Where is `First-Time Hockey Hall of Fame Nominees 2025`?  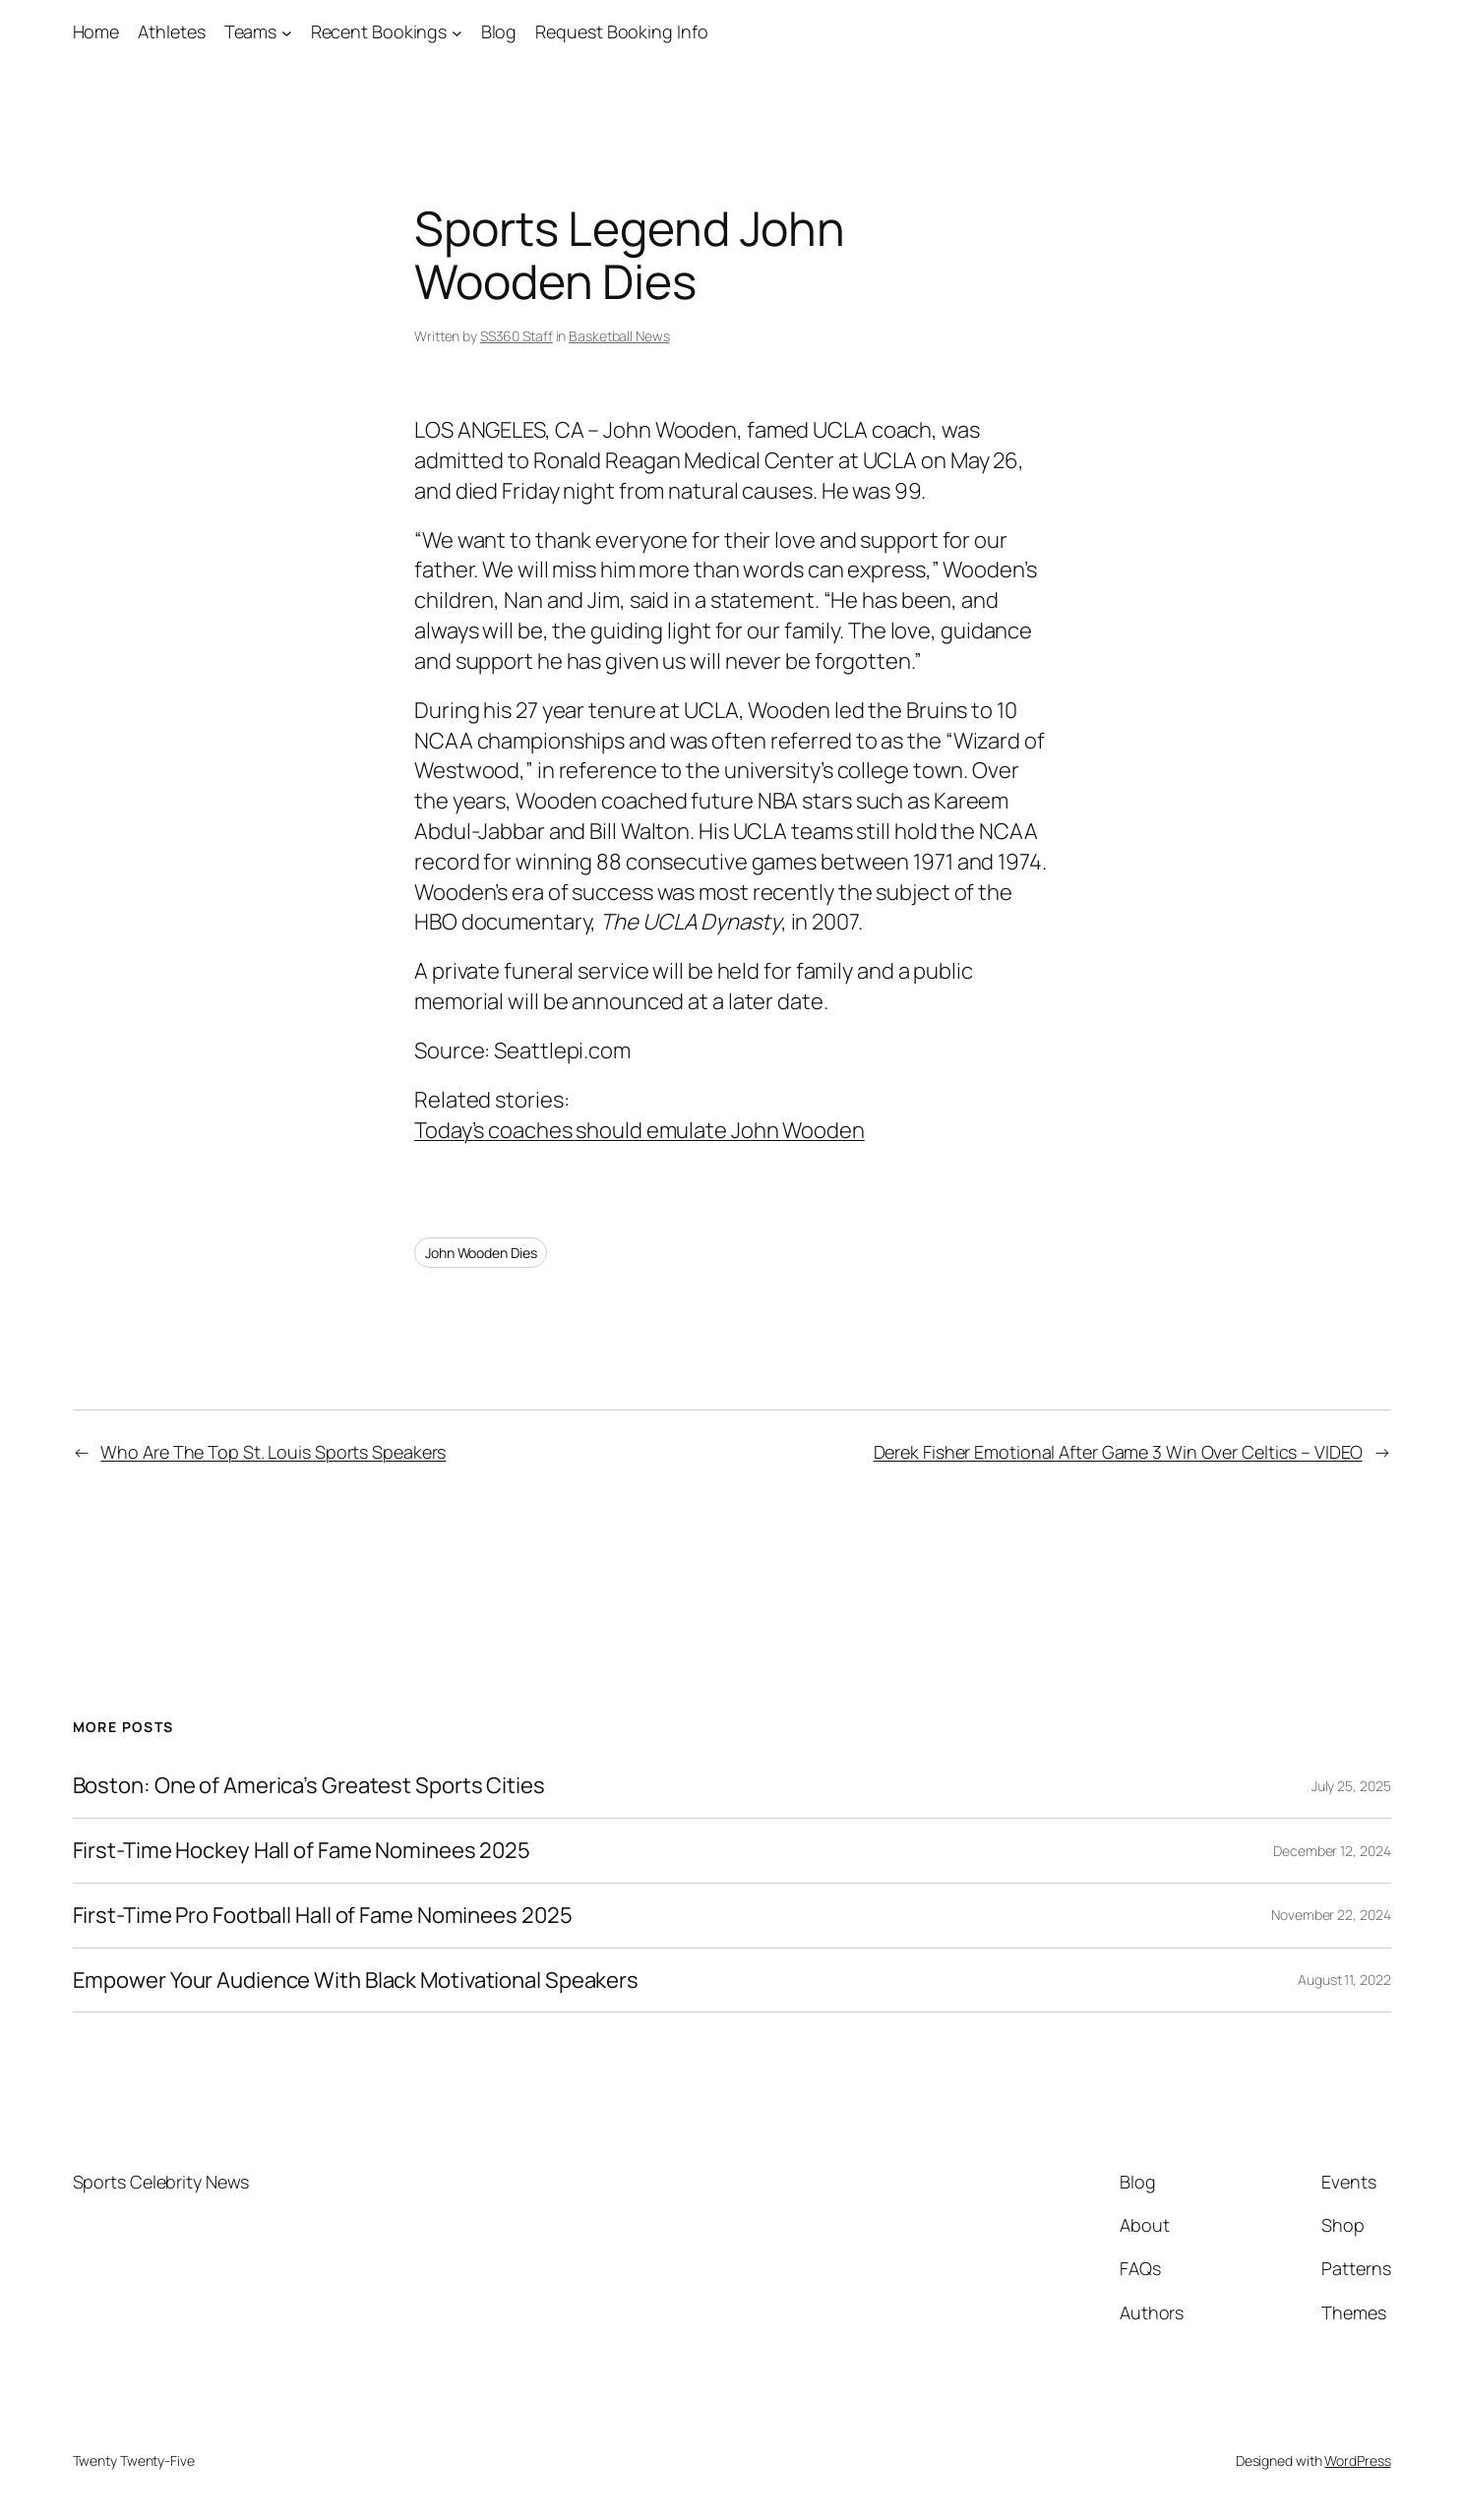 First-Time Hockey Hall of Fame Nominees 2025 is located at coordinates (302, 1850).